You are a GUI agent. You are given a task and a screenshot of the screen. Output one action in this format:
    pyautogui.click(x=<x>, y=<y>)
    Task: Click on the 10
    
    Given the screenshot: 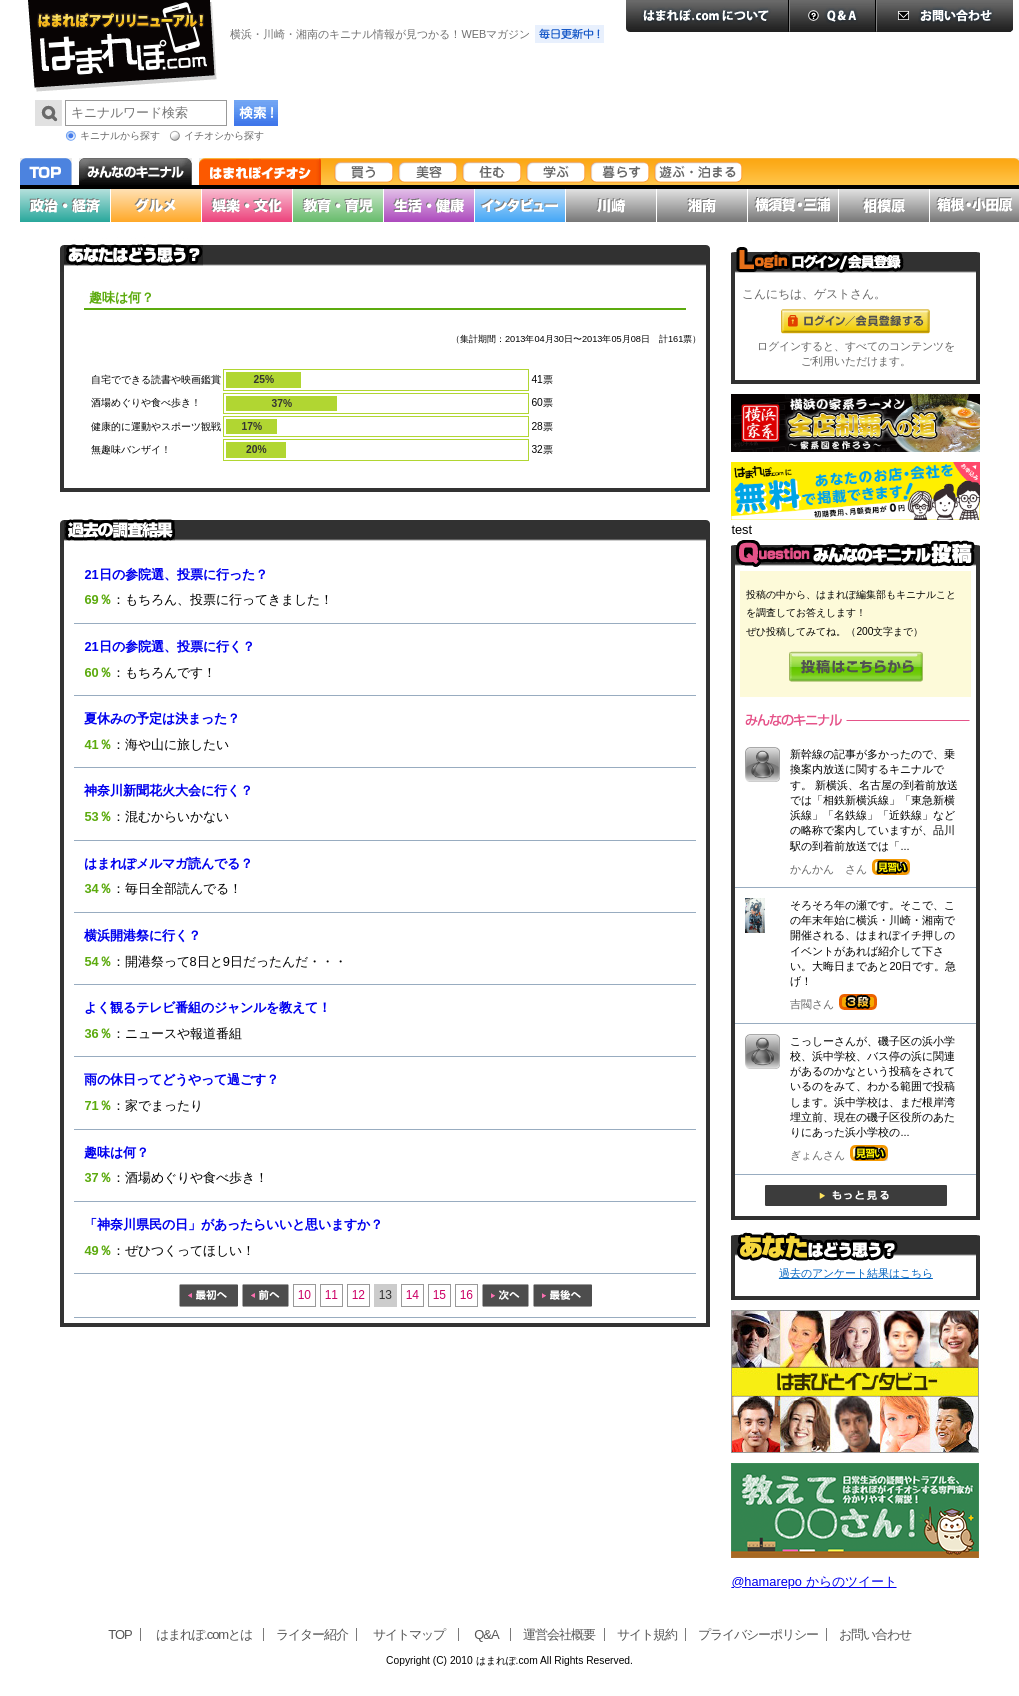 What is the action you would take?
    pyautogui.click(x=304, y=1295)
    